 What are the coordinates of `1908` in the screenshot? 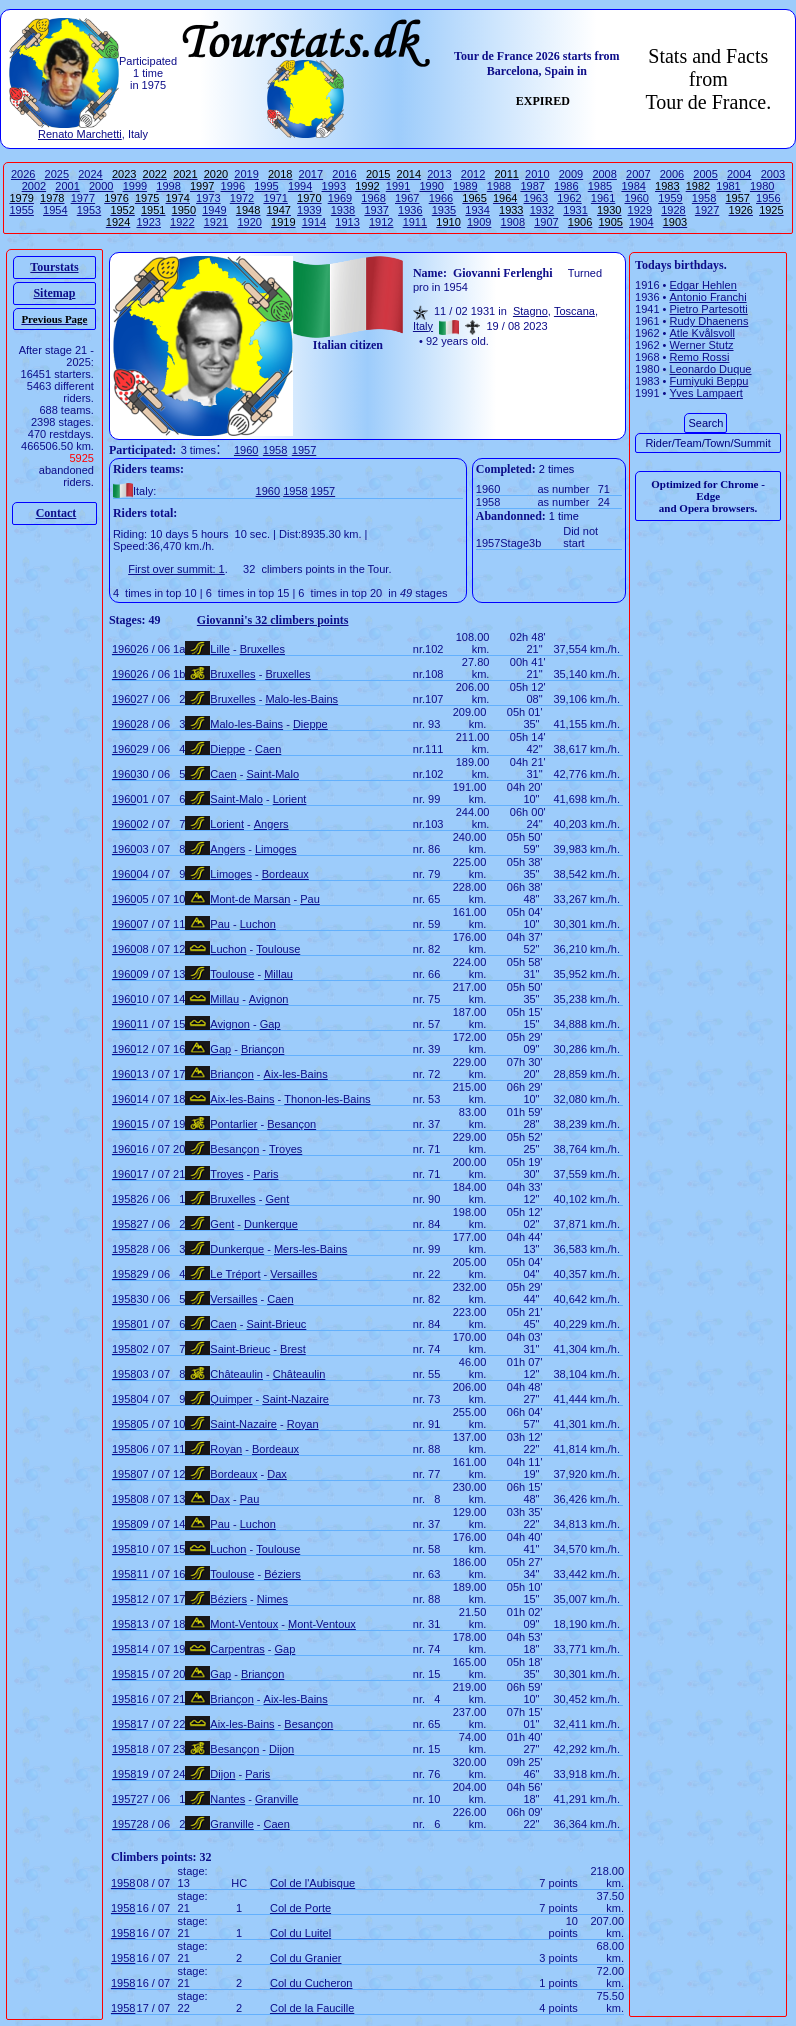 It's located at (513, 222).